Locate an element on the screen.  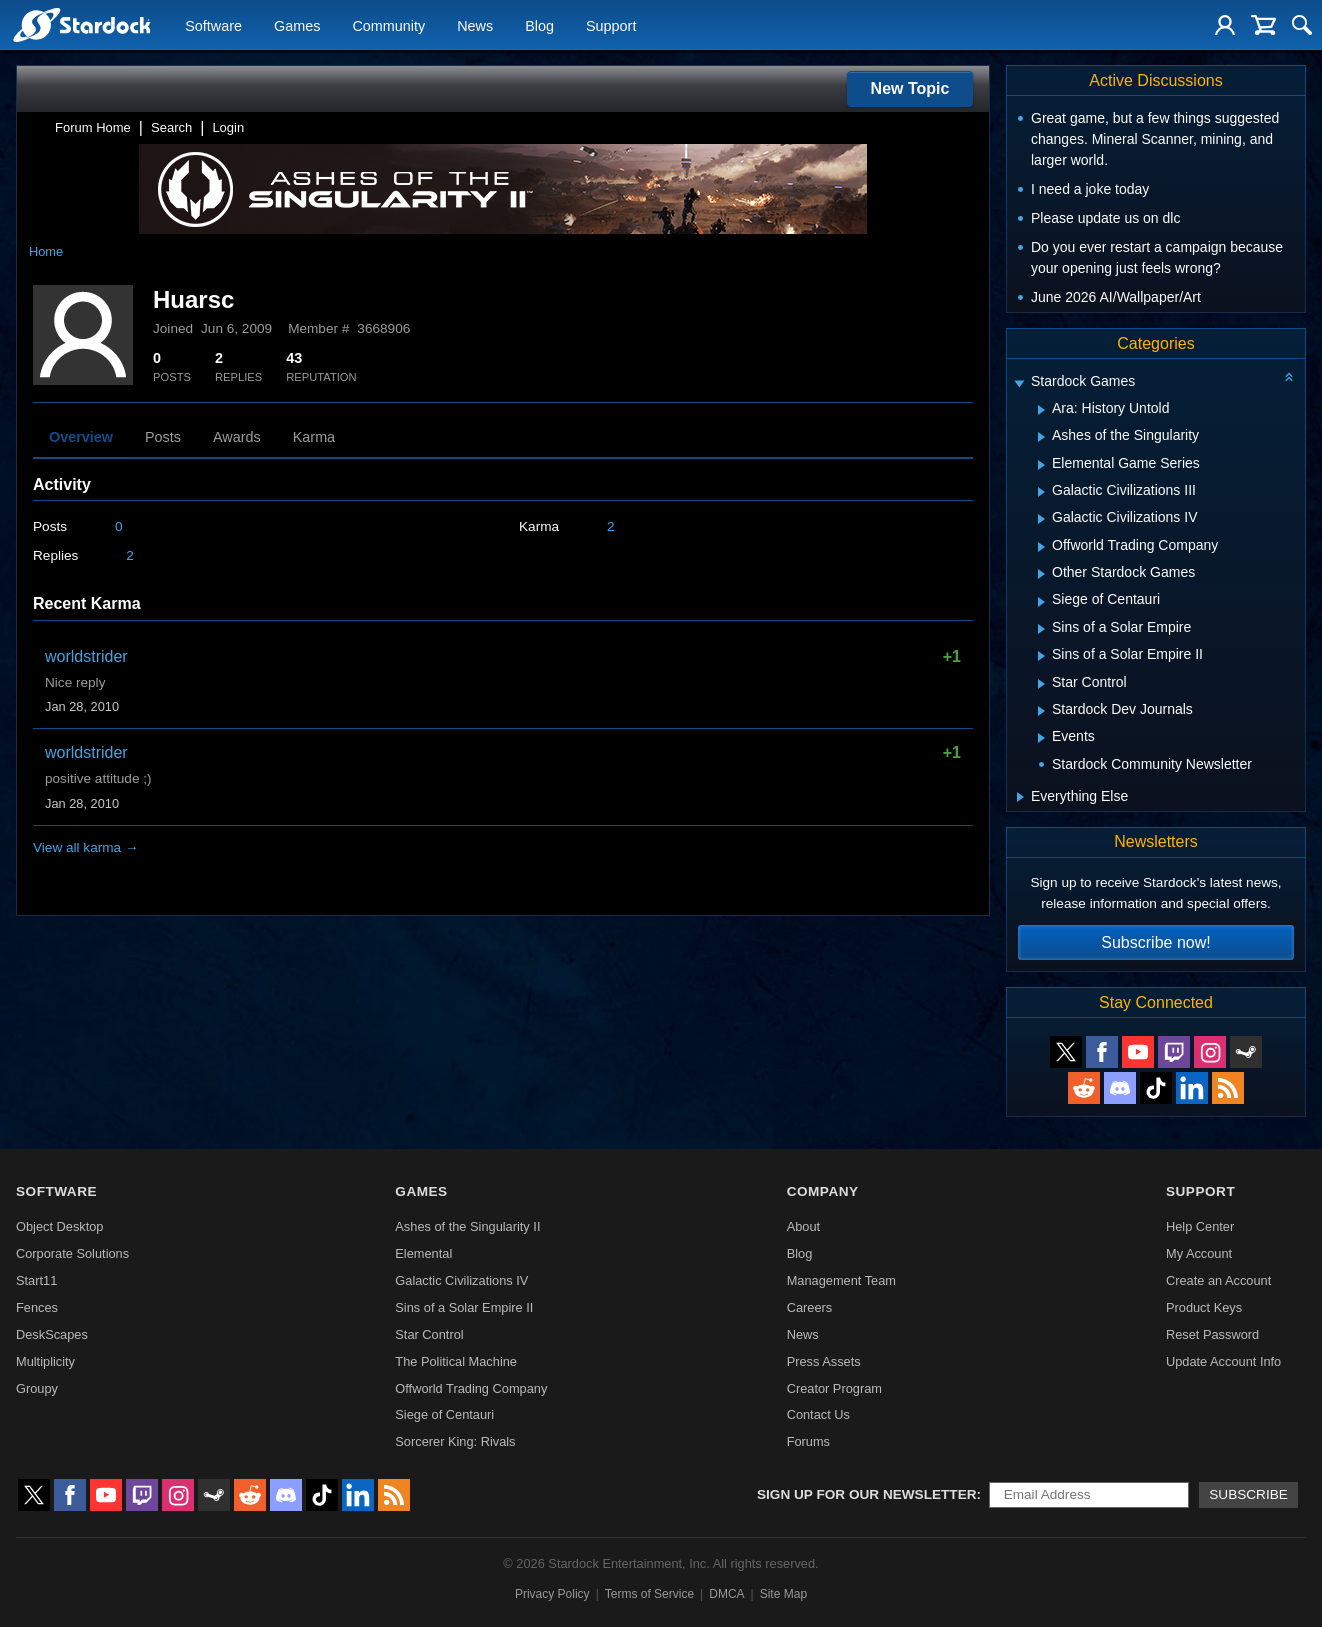
[Expand Offworld Trading Company] is located at coordinates (1041, 547).